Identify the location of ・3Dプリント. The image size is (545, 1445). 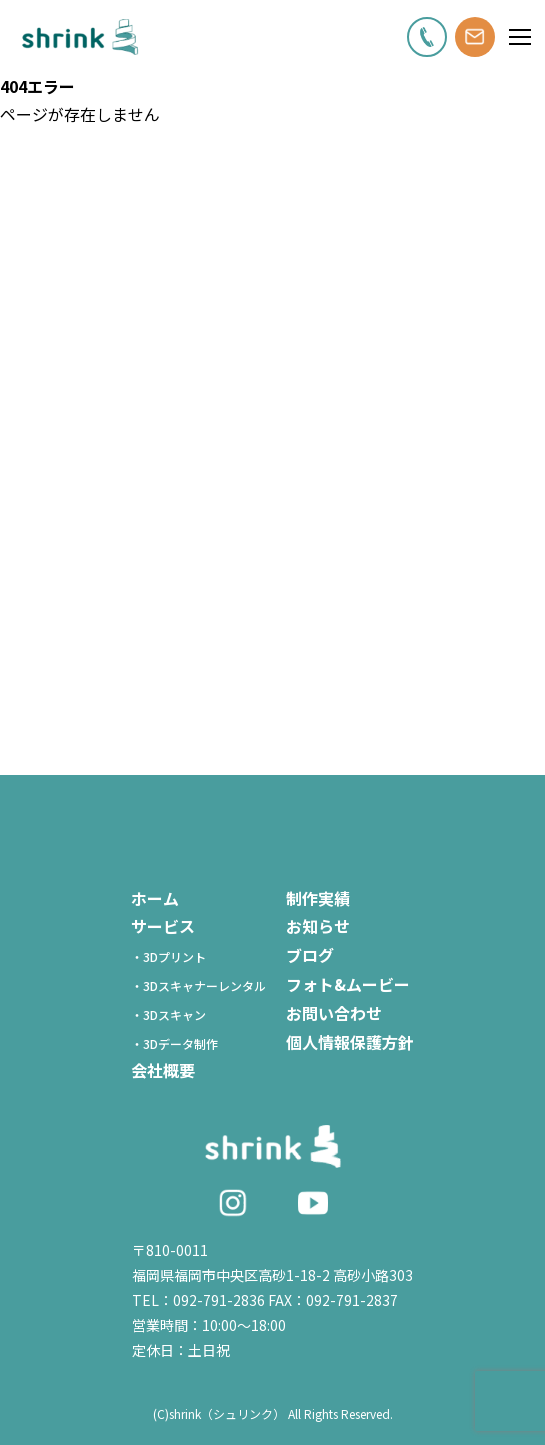
(174, 956).